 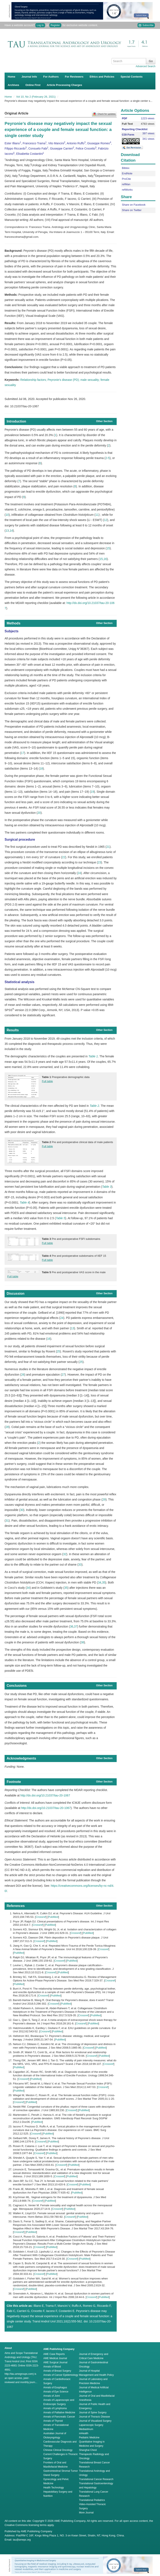 I want to click on Annals of Breast Surgery, so click(x=57, y=2370).